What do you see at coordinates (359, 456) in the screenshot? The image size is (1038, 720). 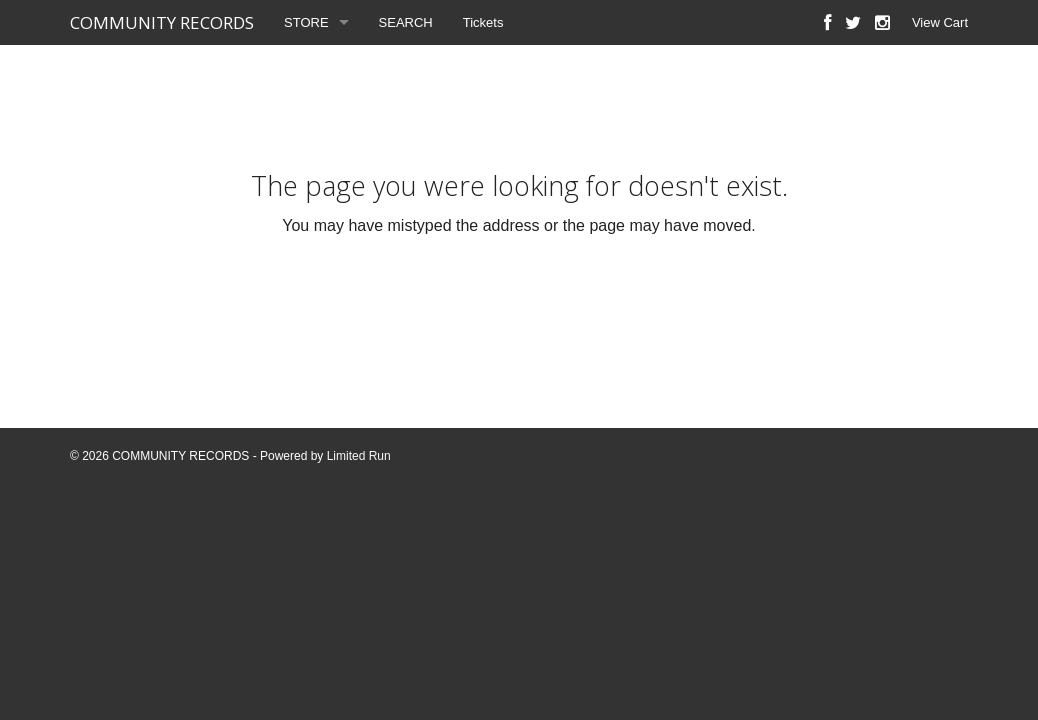 I see `Limited Run` at bounding box center [359, 456].